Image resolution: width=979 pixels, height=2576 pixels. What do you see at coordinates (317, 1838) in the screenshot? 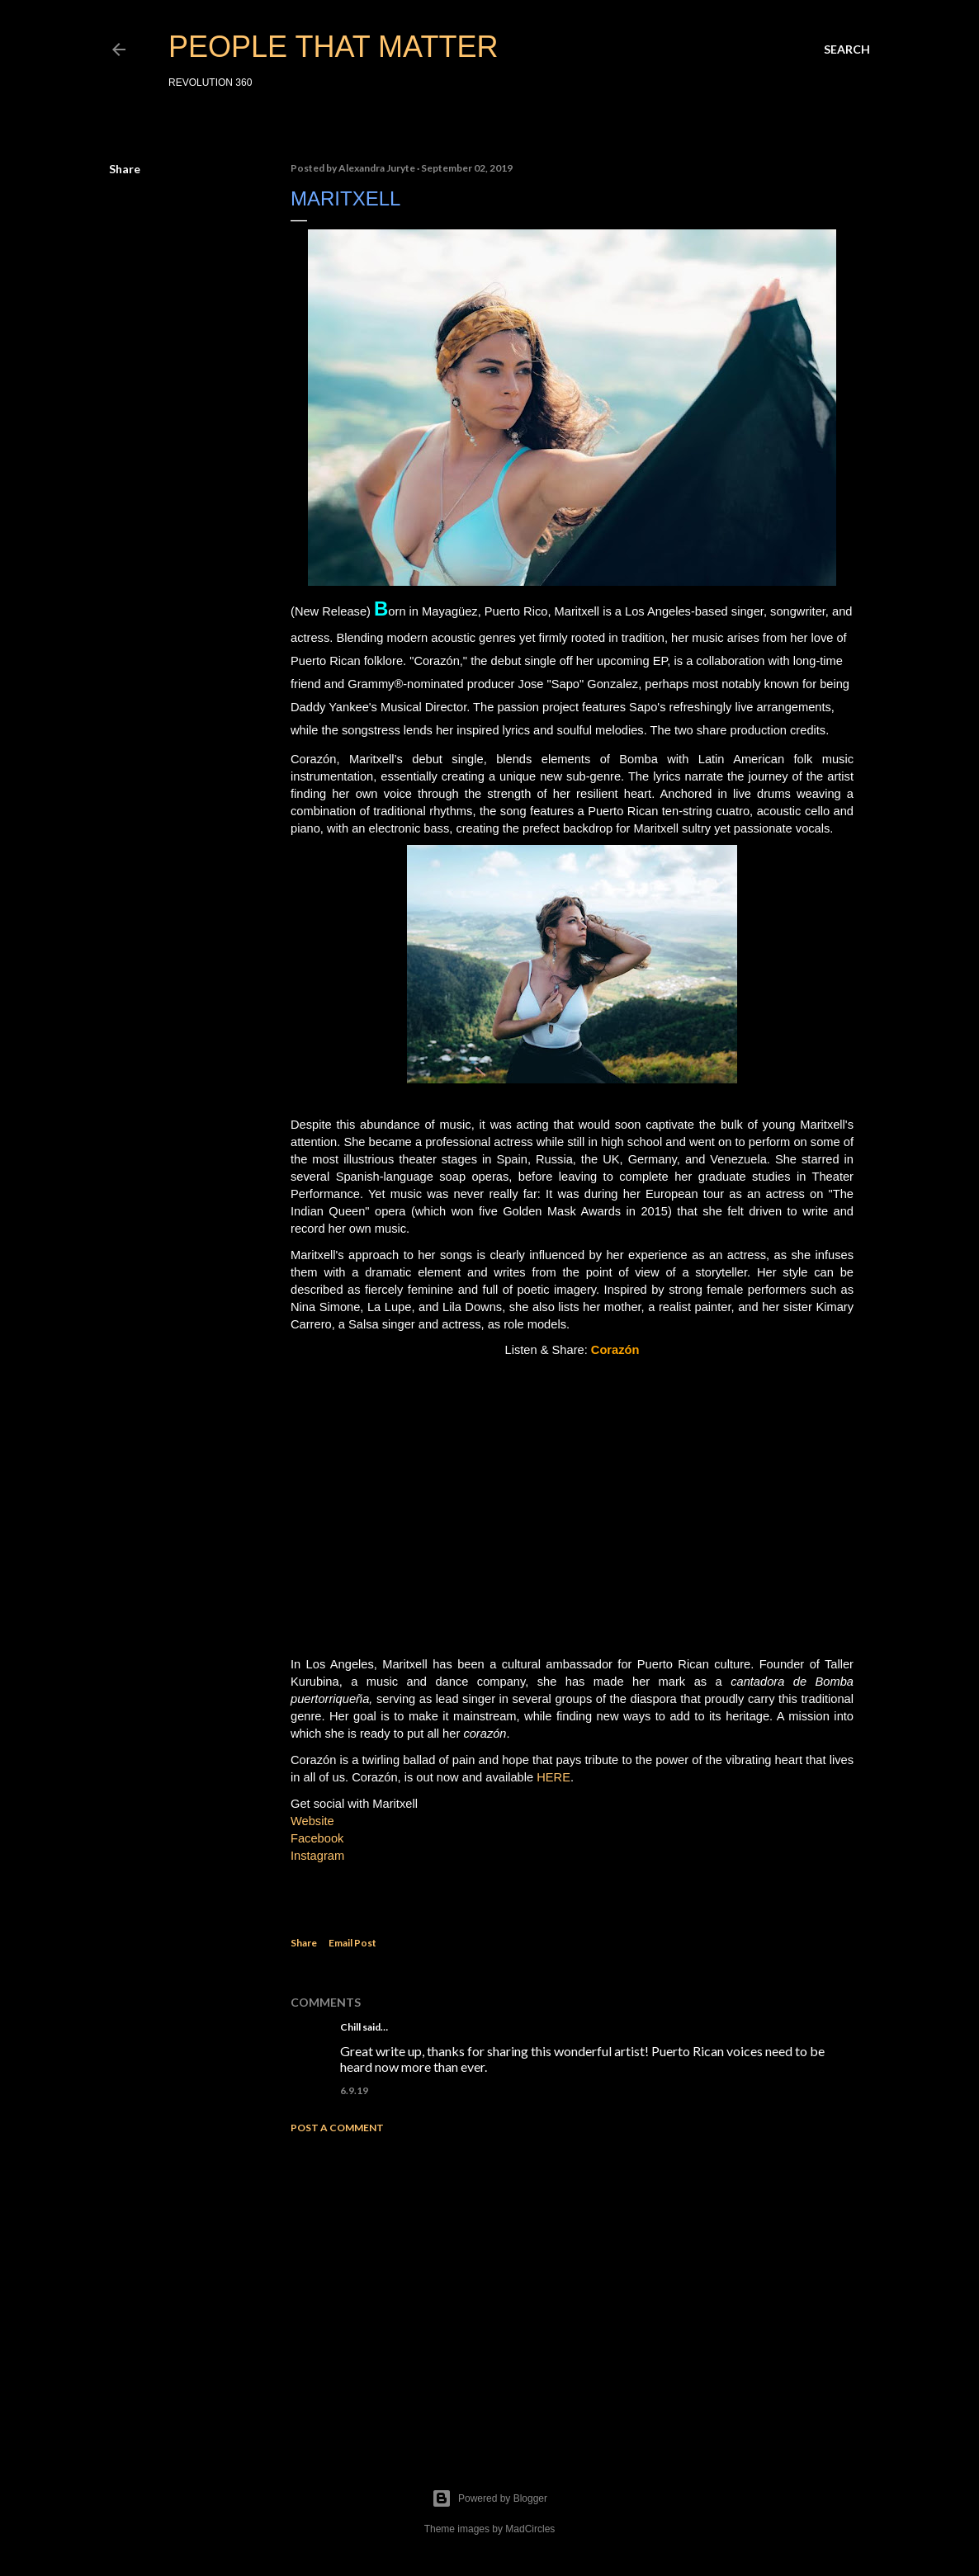
I see `Facebook` at bounding box center [317, 1838].